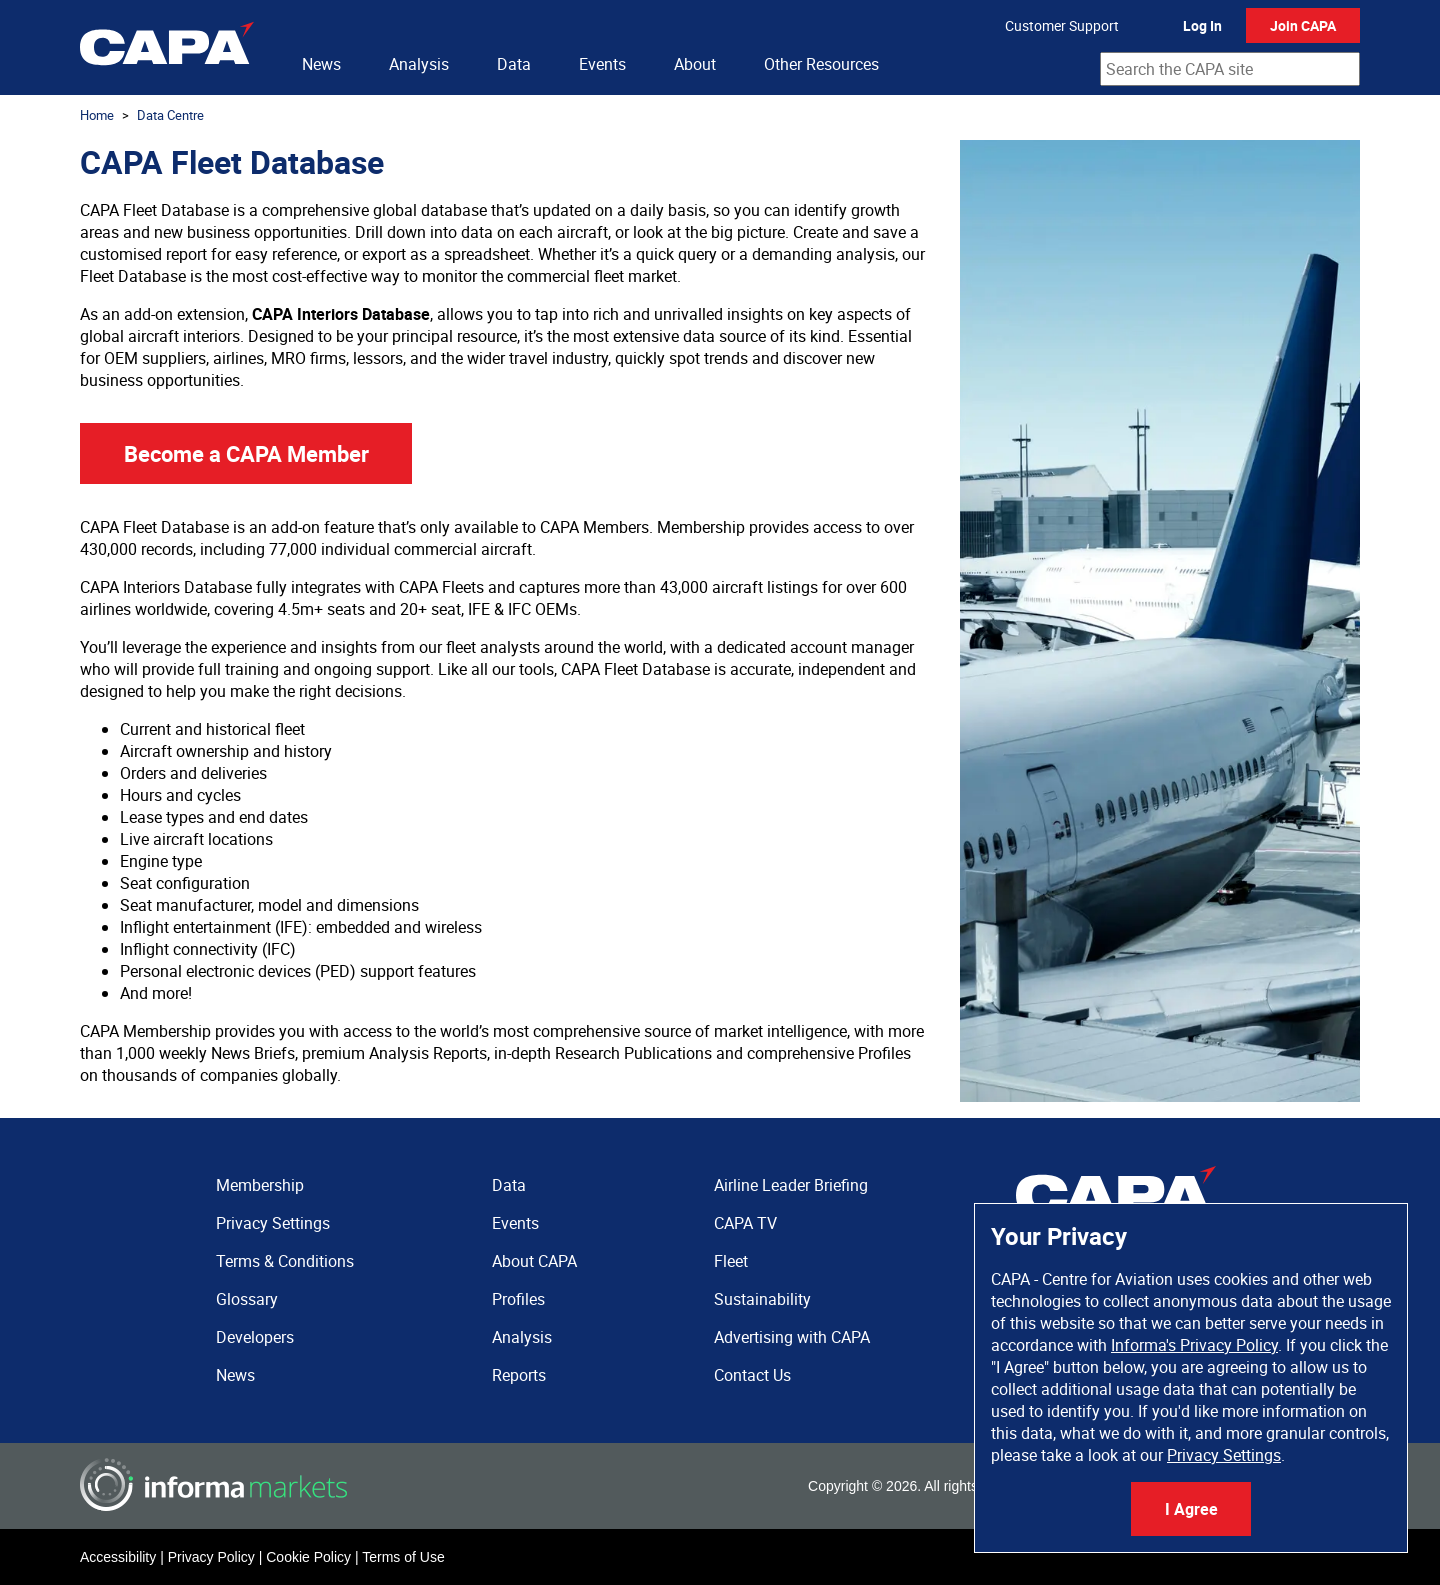 This screenshot has height=1585, width=1440. Describe the element at coordinates (791, 1185) in the screenshot. I see `Airline Leader Briefing` at that location.